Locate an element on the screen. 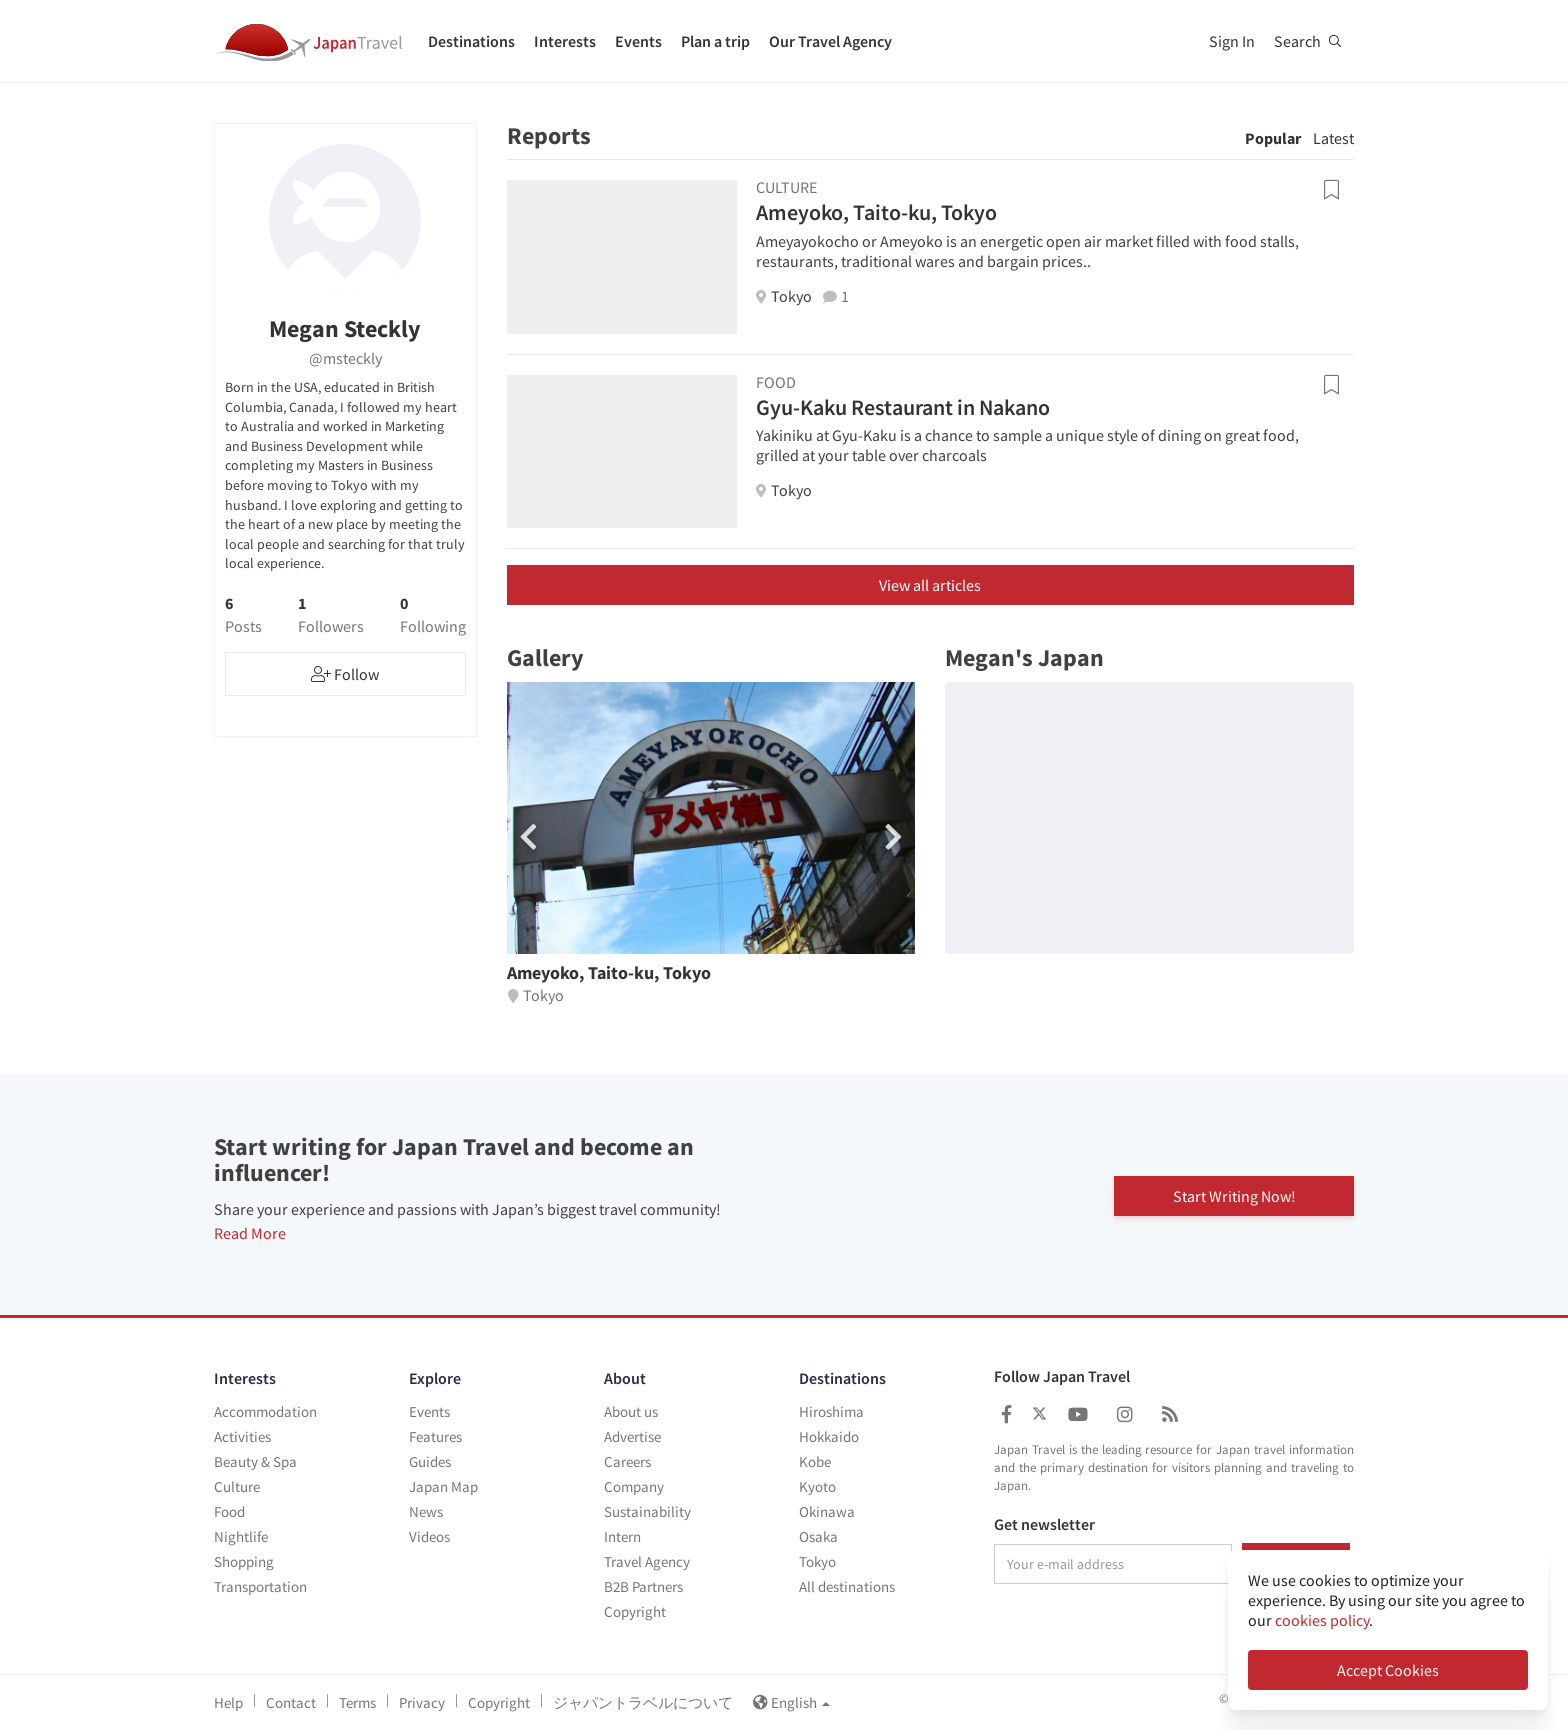  Plan a trip is located at coordinates (715, 41).